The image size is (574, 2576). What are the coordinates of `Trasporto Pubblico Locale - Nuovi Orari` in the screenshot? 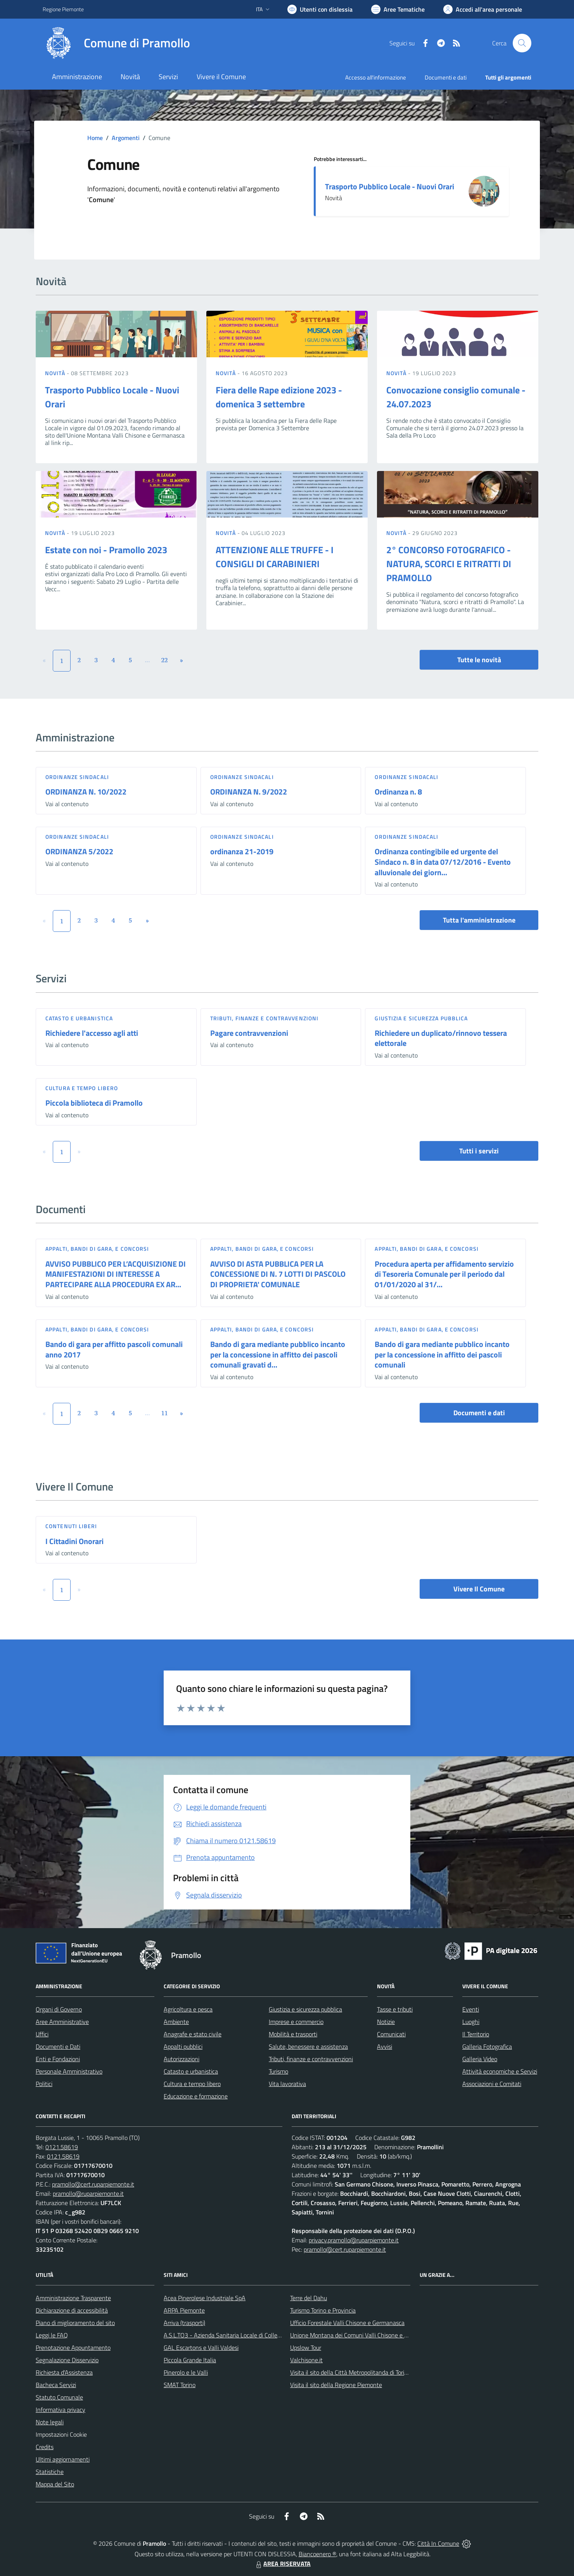 It's located at (389, 186).